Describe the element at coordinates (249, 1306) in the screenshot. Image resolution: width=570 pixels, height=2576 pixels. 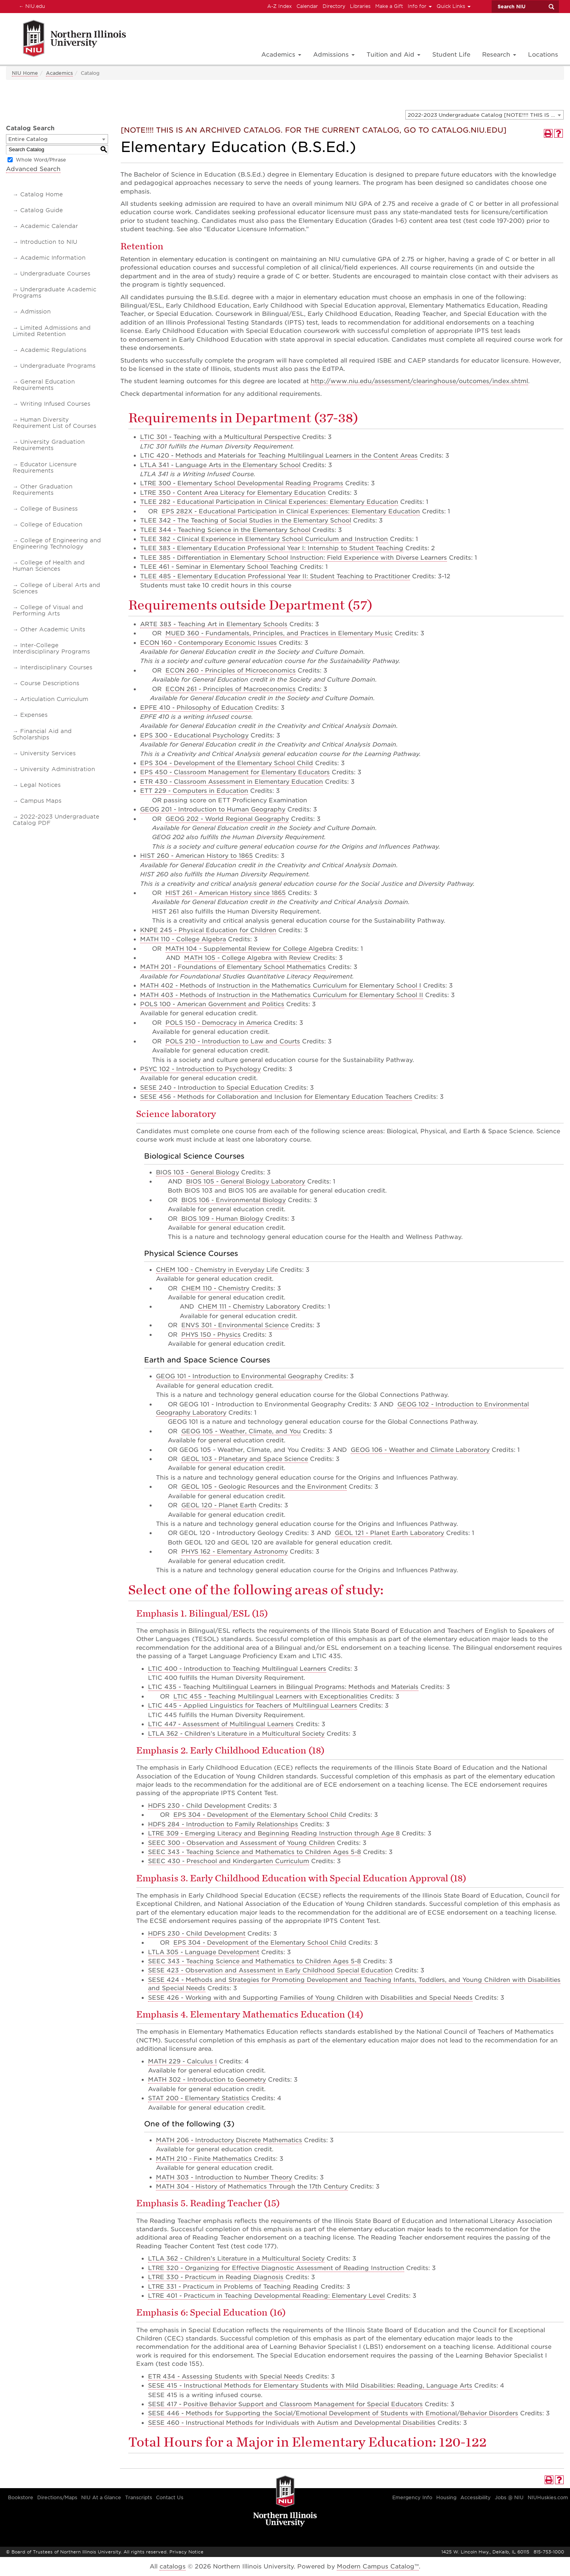
I see `CHEM 111 - Chemistry Laboratory` at that location.